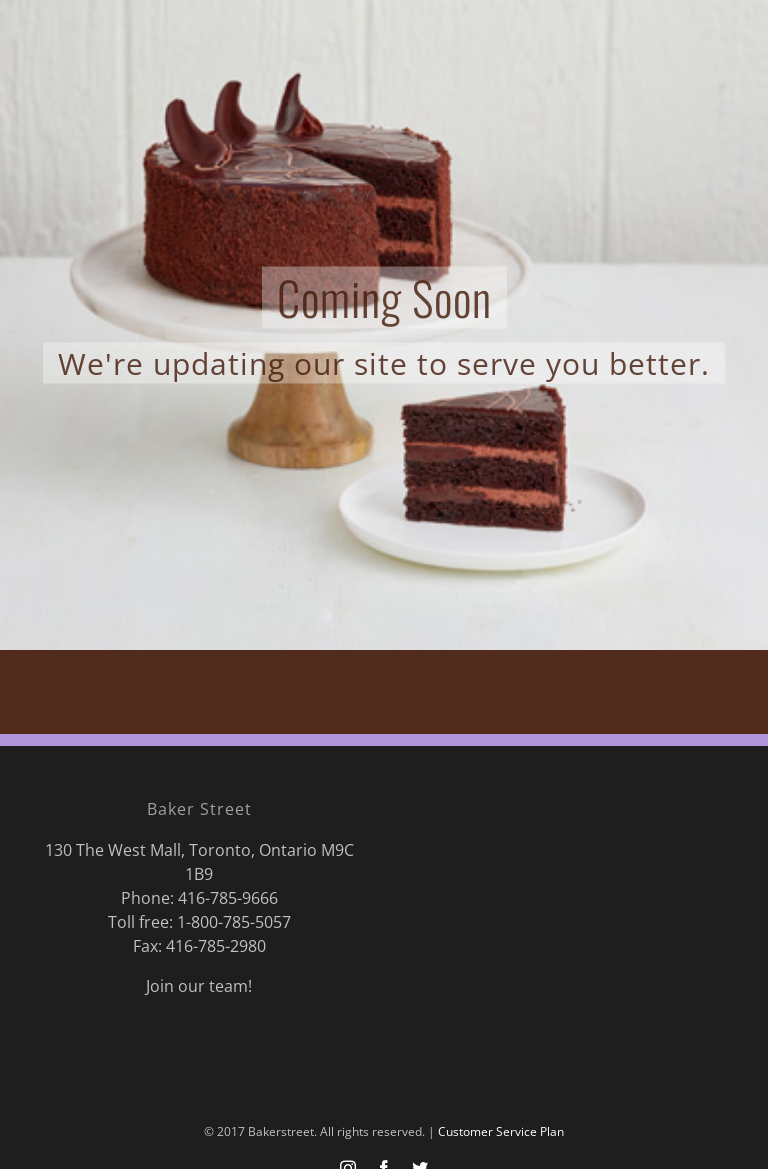 This screenshot has height=1169, width=768. What do you see at coordinates (501, 1131) in the screenshot?
I see `Customer Service Plan` at bounding box center [501, 1131].